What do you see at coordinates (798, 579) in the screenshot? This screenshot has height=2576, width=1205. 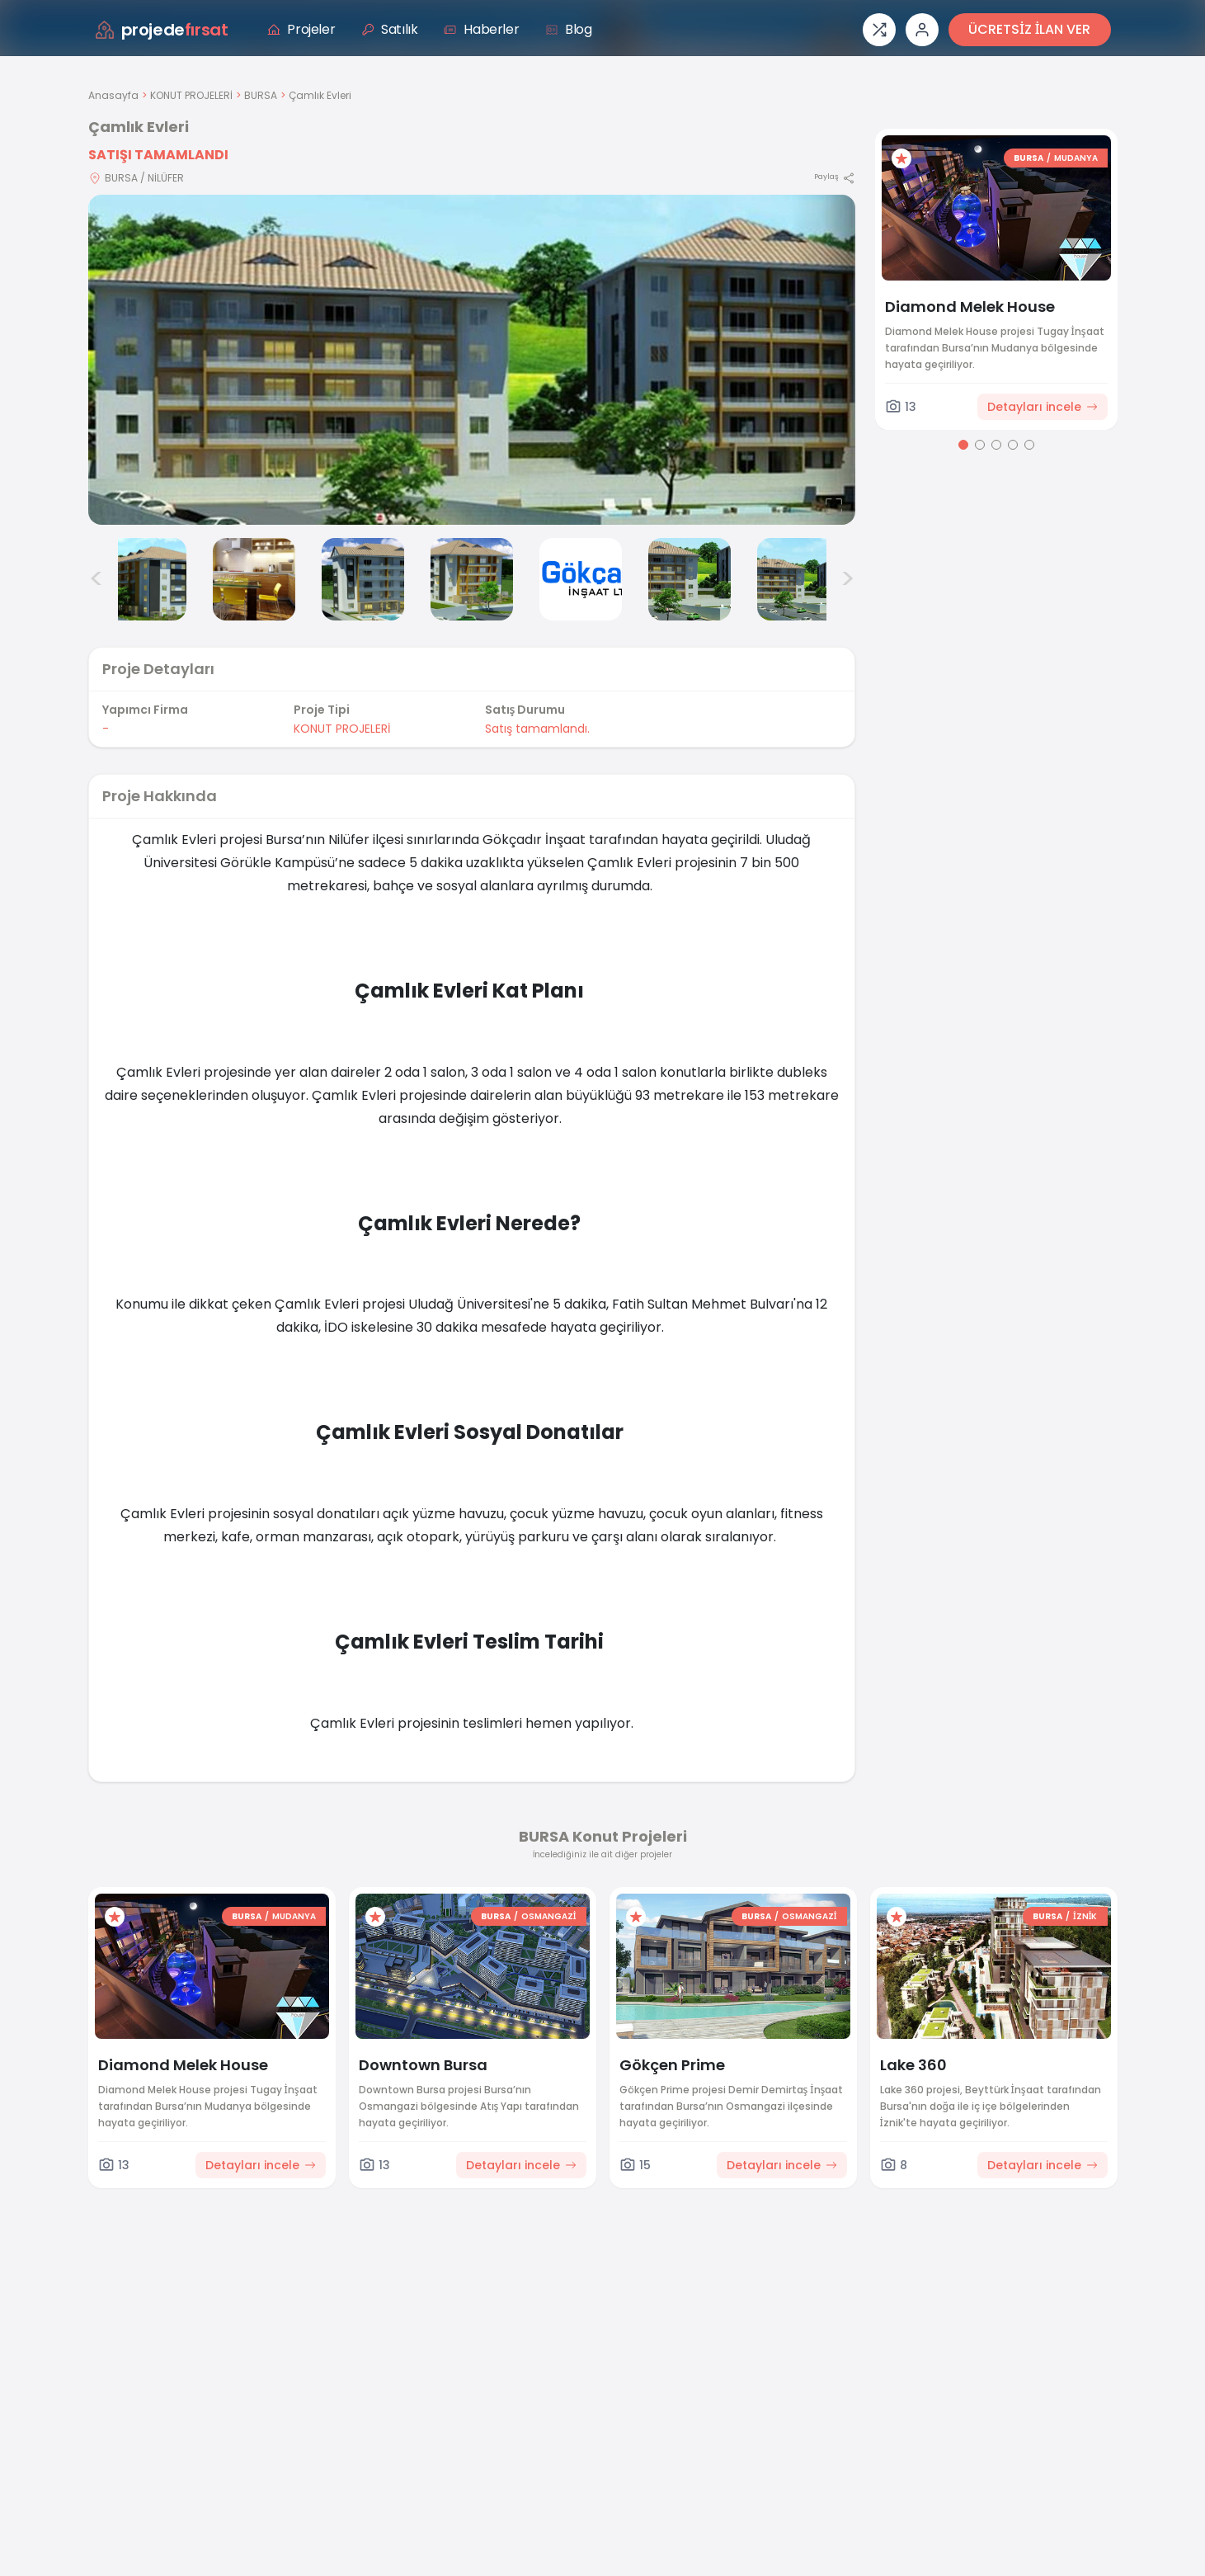 I see `[Çamlık Evleri görsel 8]` at bounding box center [798, 579].